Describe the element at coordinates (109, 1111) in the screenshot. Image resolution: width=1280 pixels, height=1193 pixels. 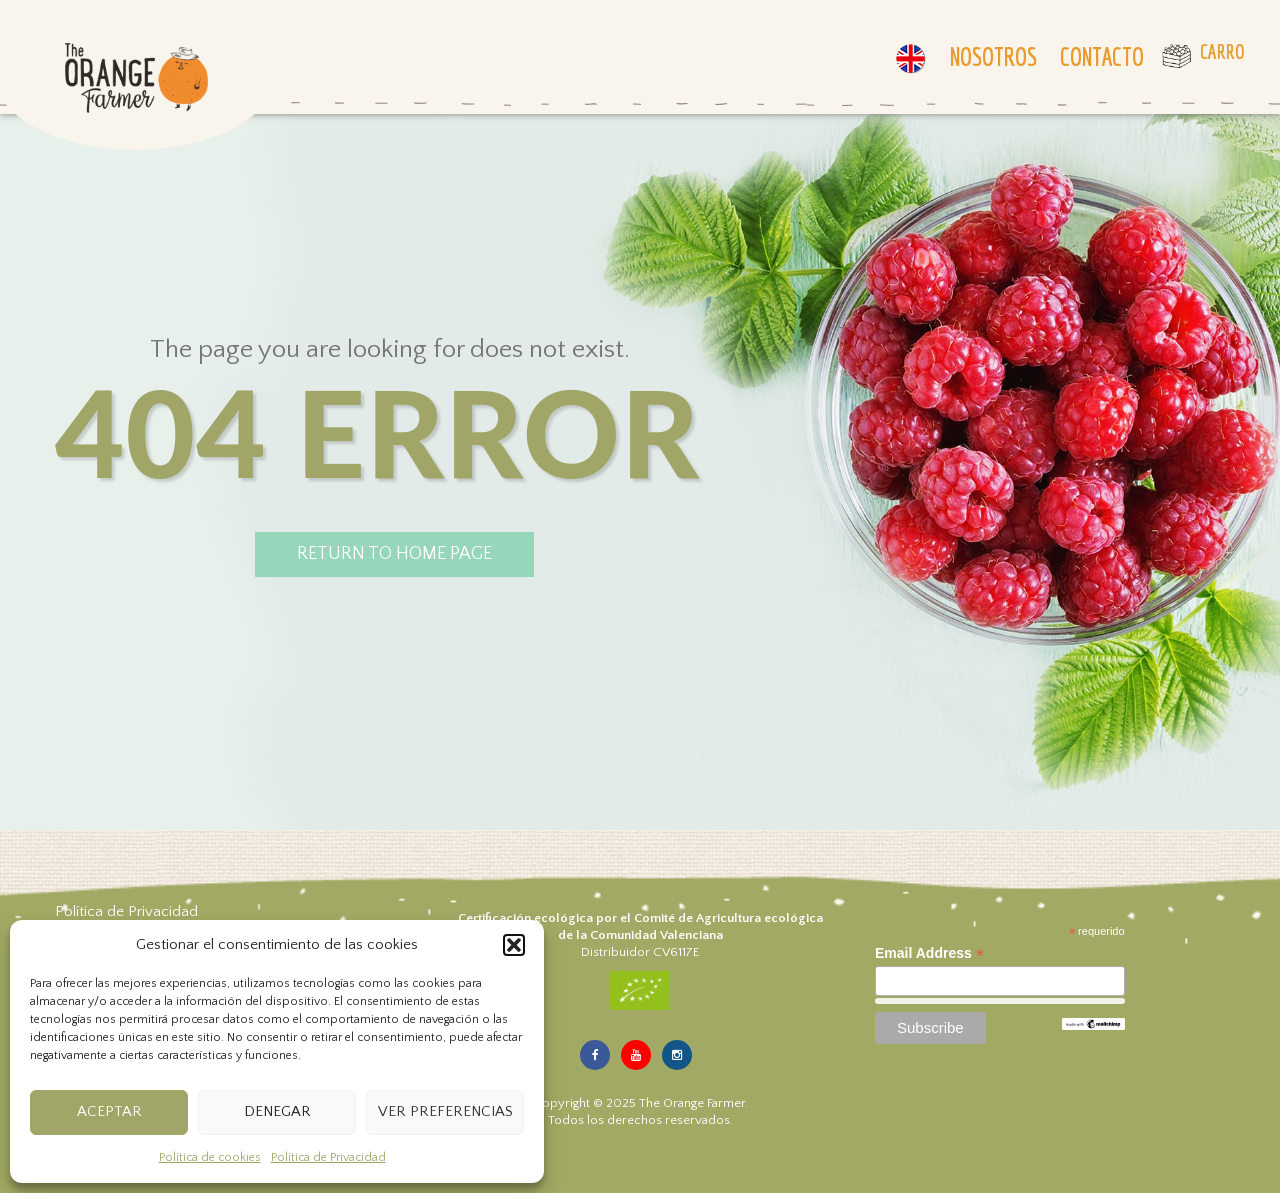
I see `Aceptar` at that location.